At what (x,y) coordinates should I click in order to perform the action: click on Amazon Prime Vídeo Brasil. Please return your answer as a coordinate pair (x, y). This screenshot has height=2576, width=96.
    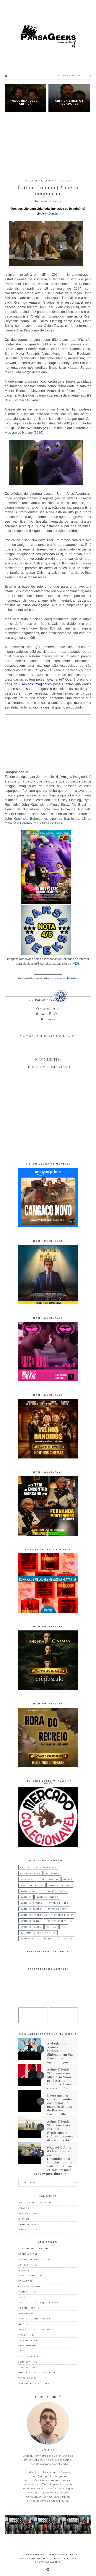
    Looking at the image, I should click on (36, 2259).